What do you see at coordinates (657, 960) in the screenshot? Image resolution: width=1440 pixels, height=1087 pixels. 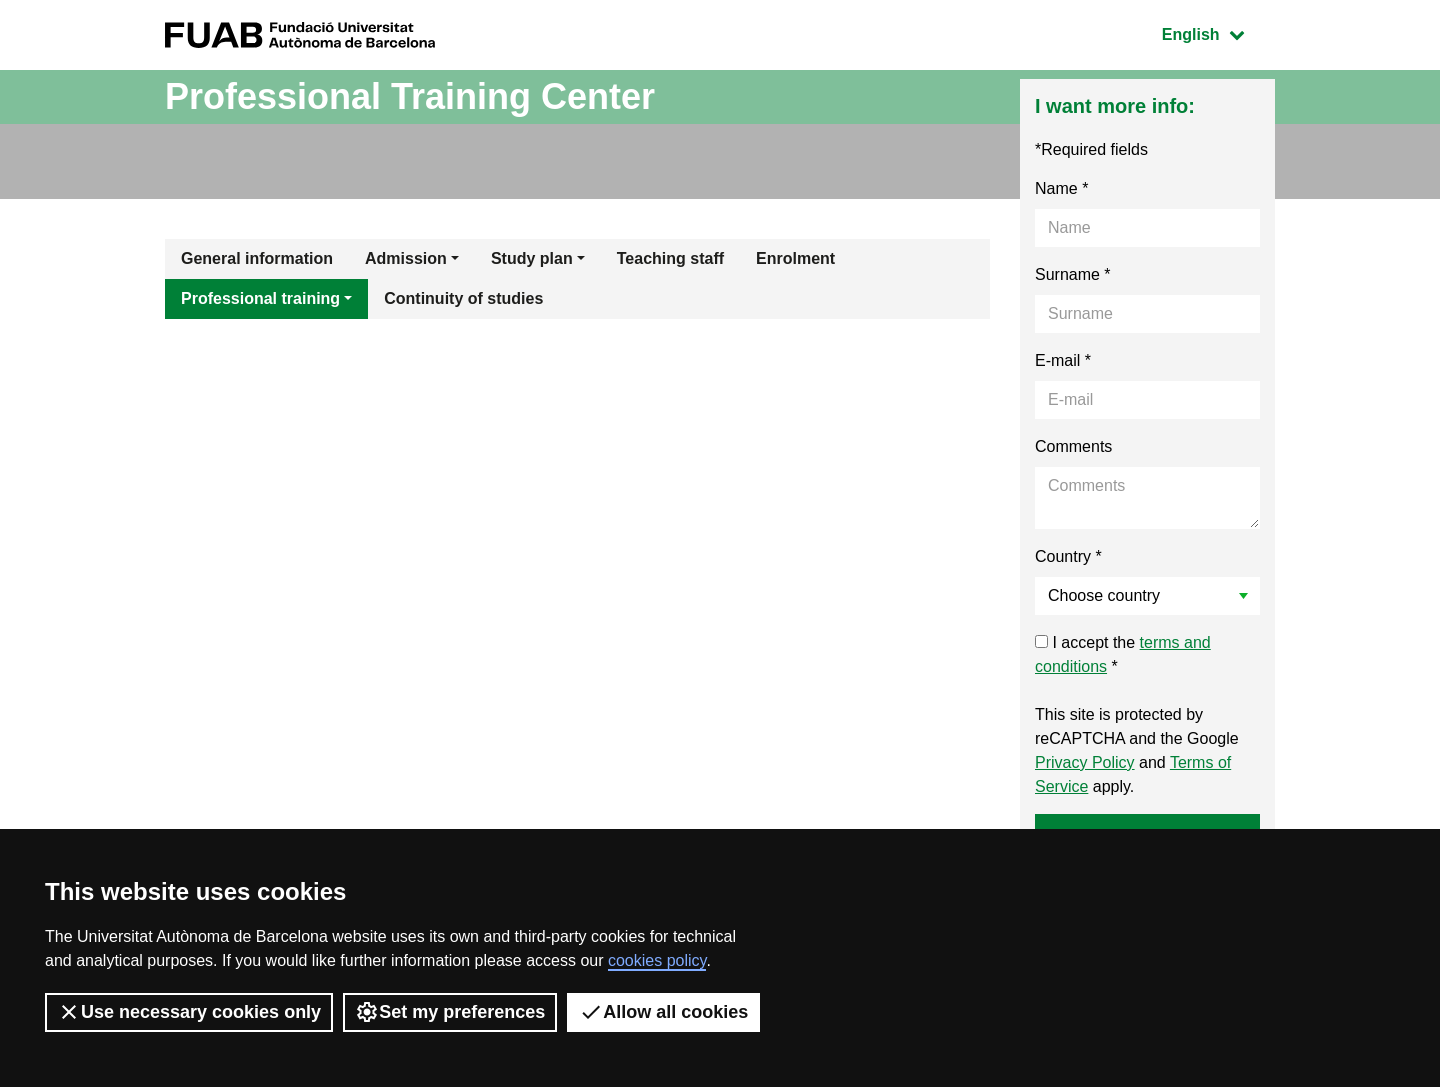 I see `cookies policy` at bounding box center [657, 960].